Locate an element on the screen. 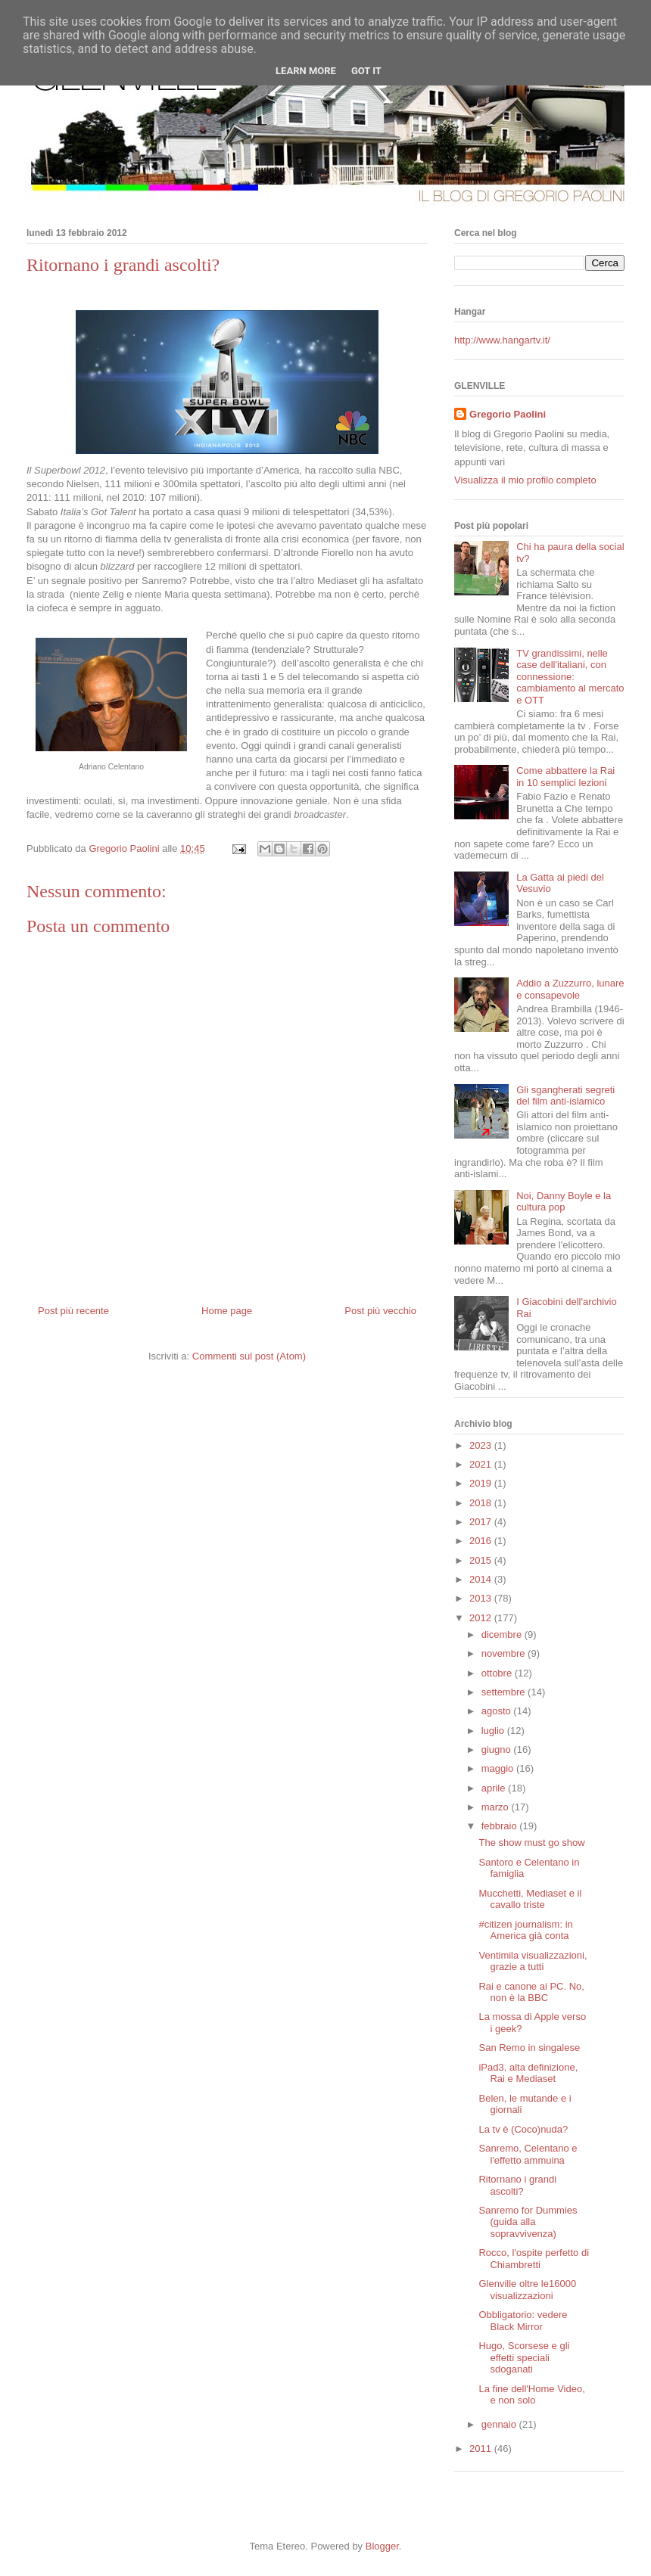  Visualizza il mio profilo completo is located at coordinates (525, 480).